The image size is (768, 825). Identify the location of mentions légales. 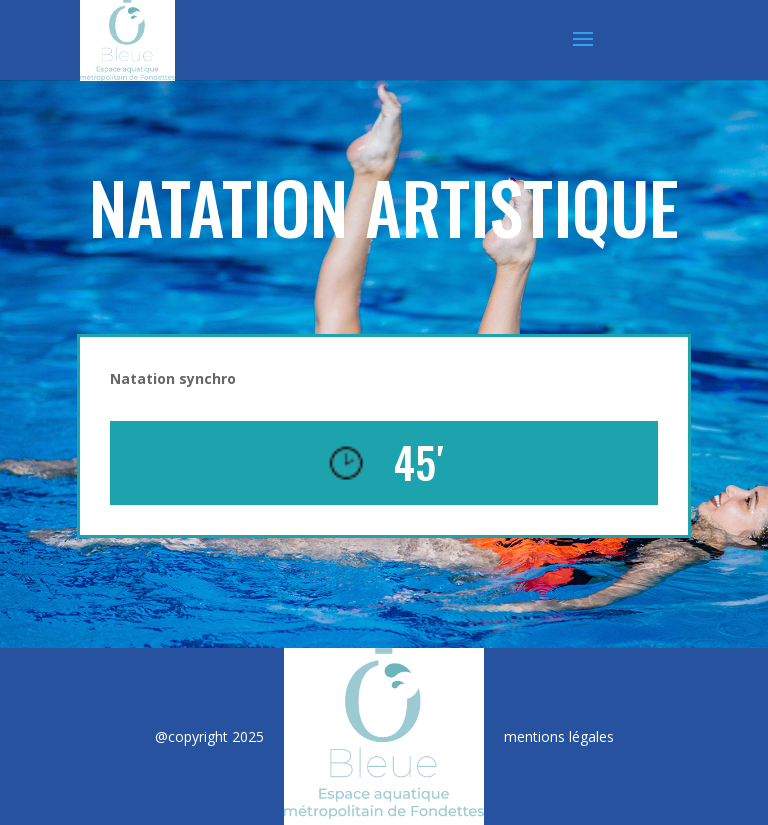
(559, 736).